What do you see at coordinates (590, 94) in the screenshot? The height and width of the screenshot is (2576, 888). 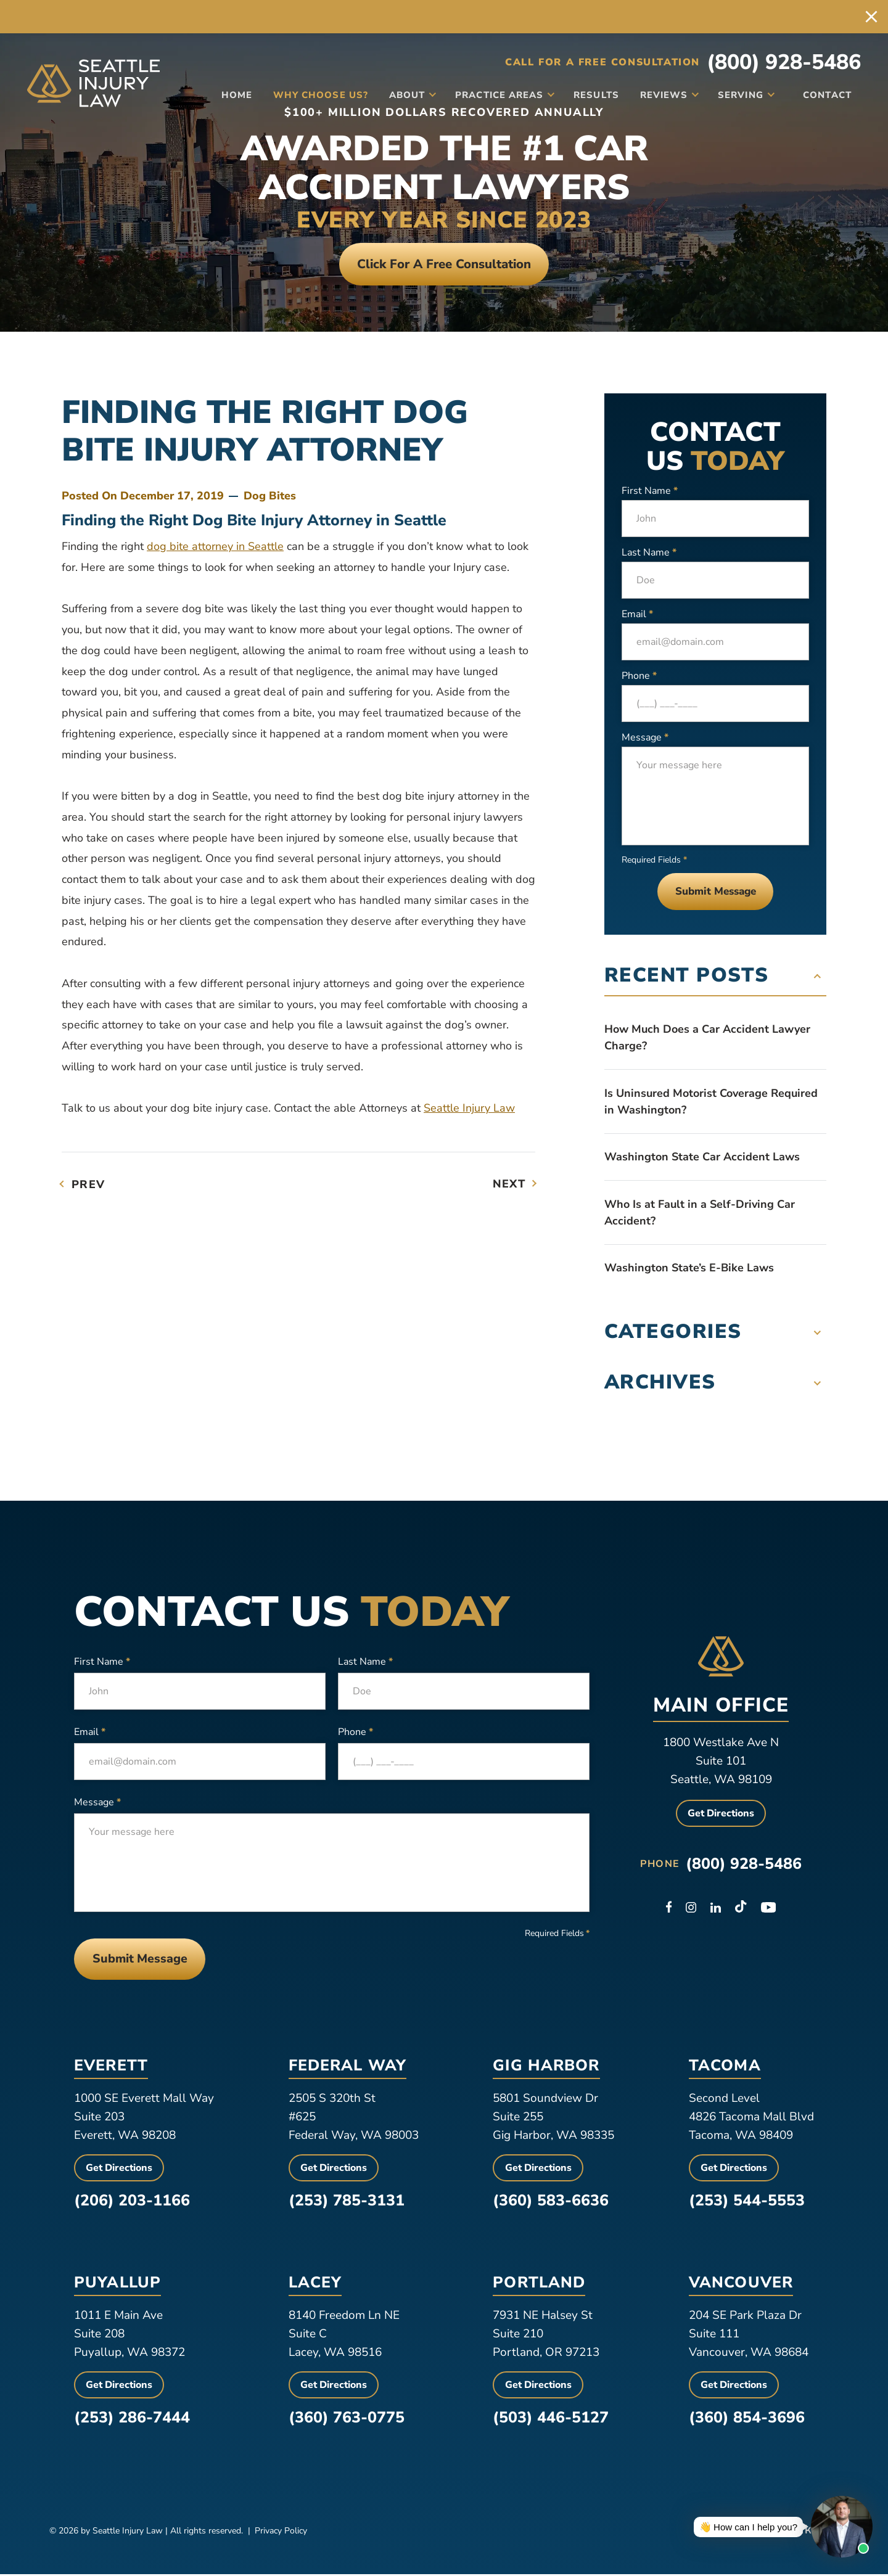 I see `Results` at bounding box center [590, 94].